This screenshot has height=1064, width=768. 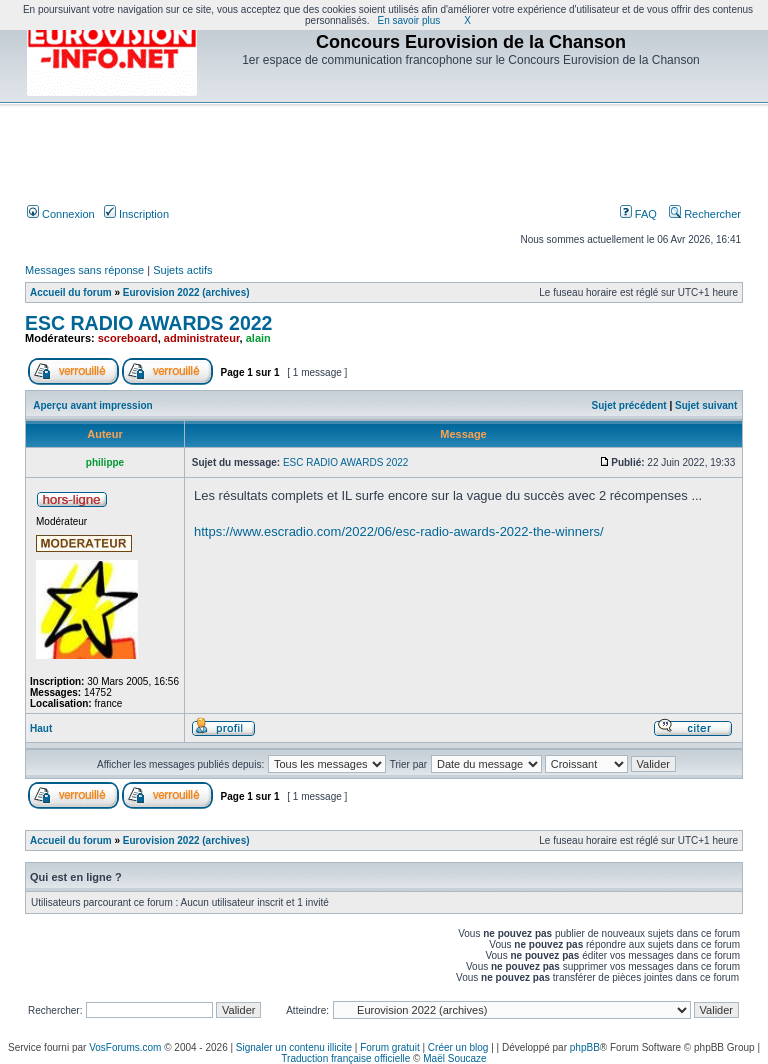 I want to click on alain, so click(x=258, y=338).